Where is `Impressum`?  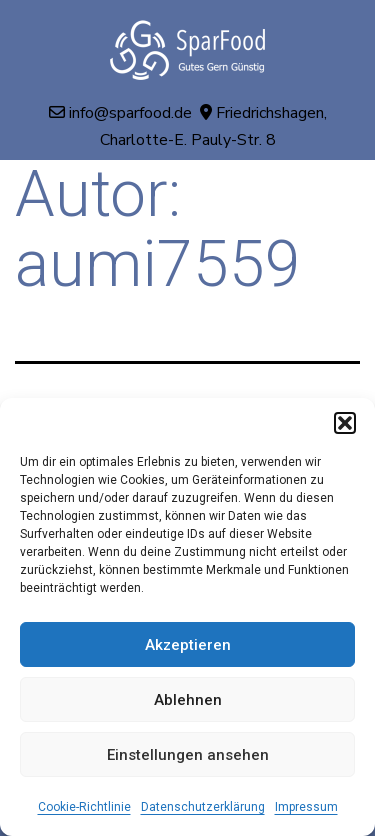
Impressum is located at coordinates (306, 807).